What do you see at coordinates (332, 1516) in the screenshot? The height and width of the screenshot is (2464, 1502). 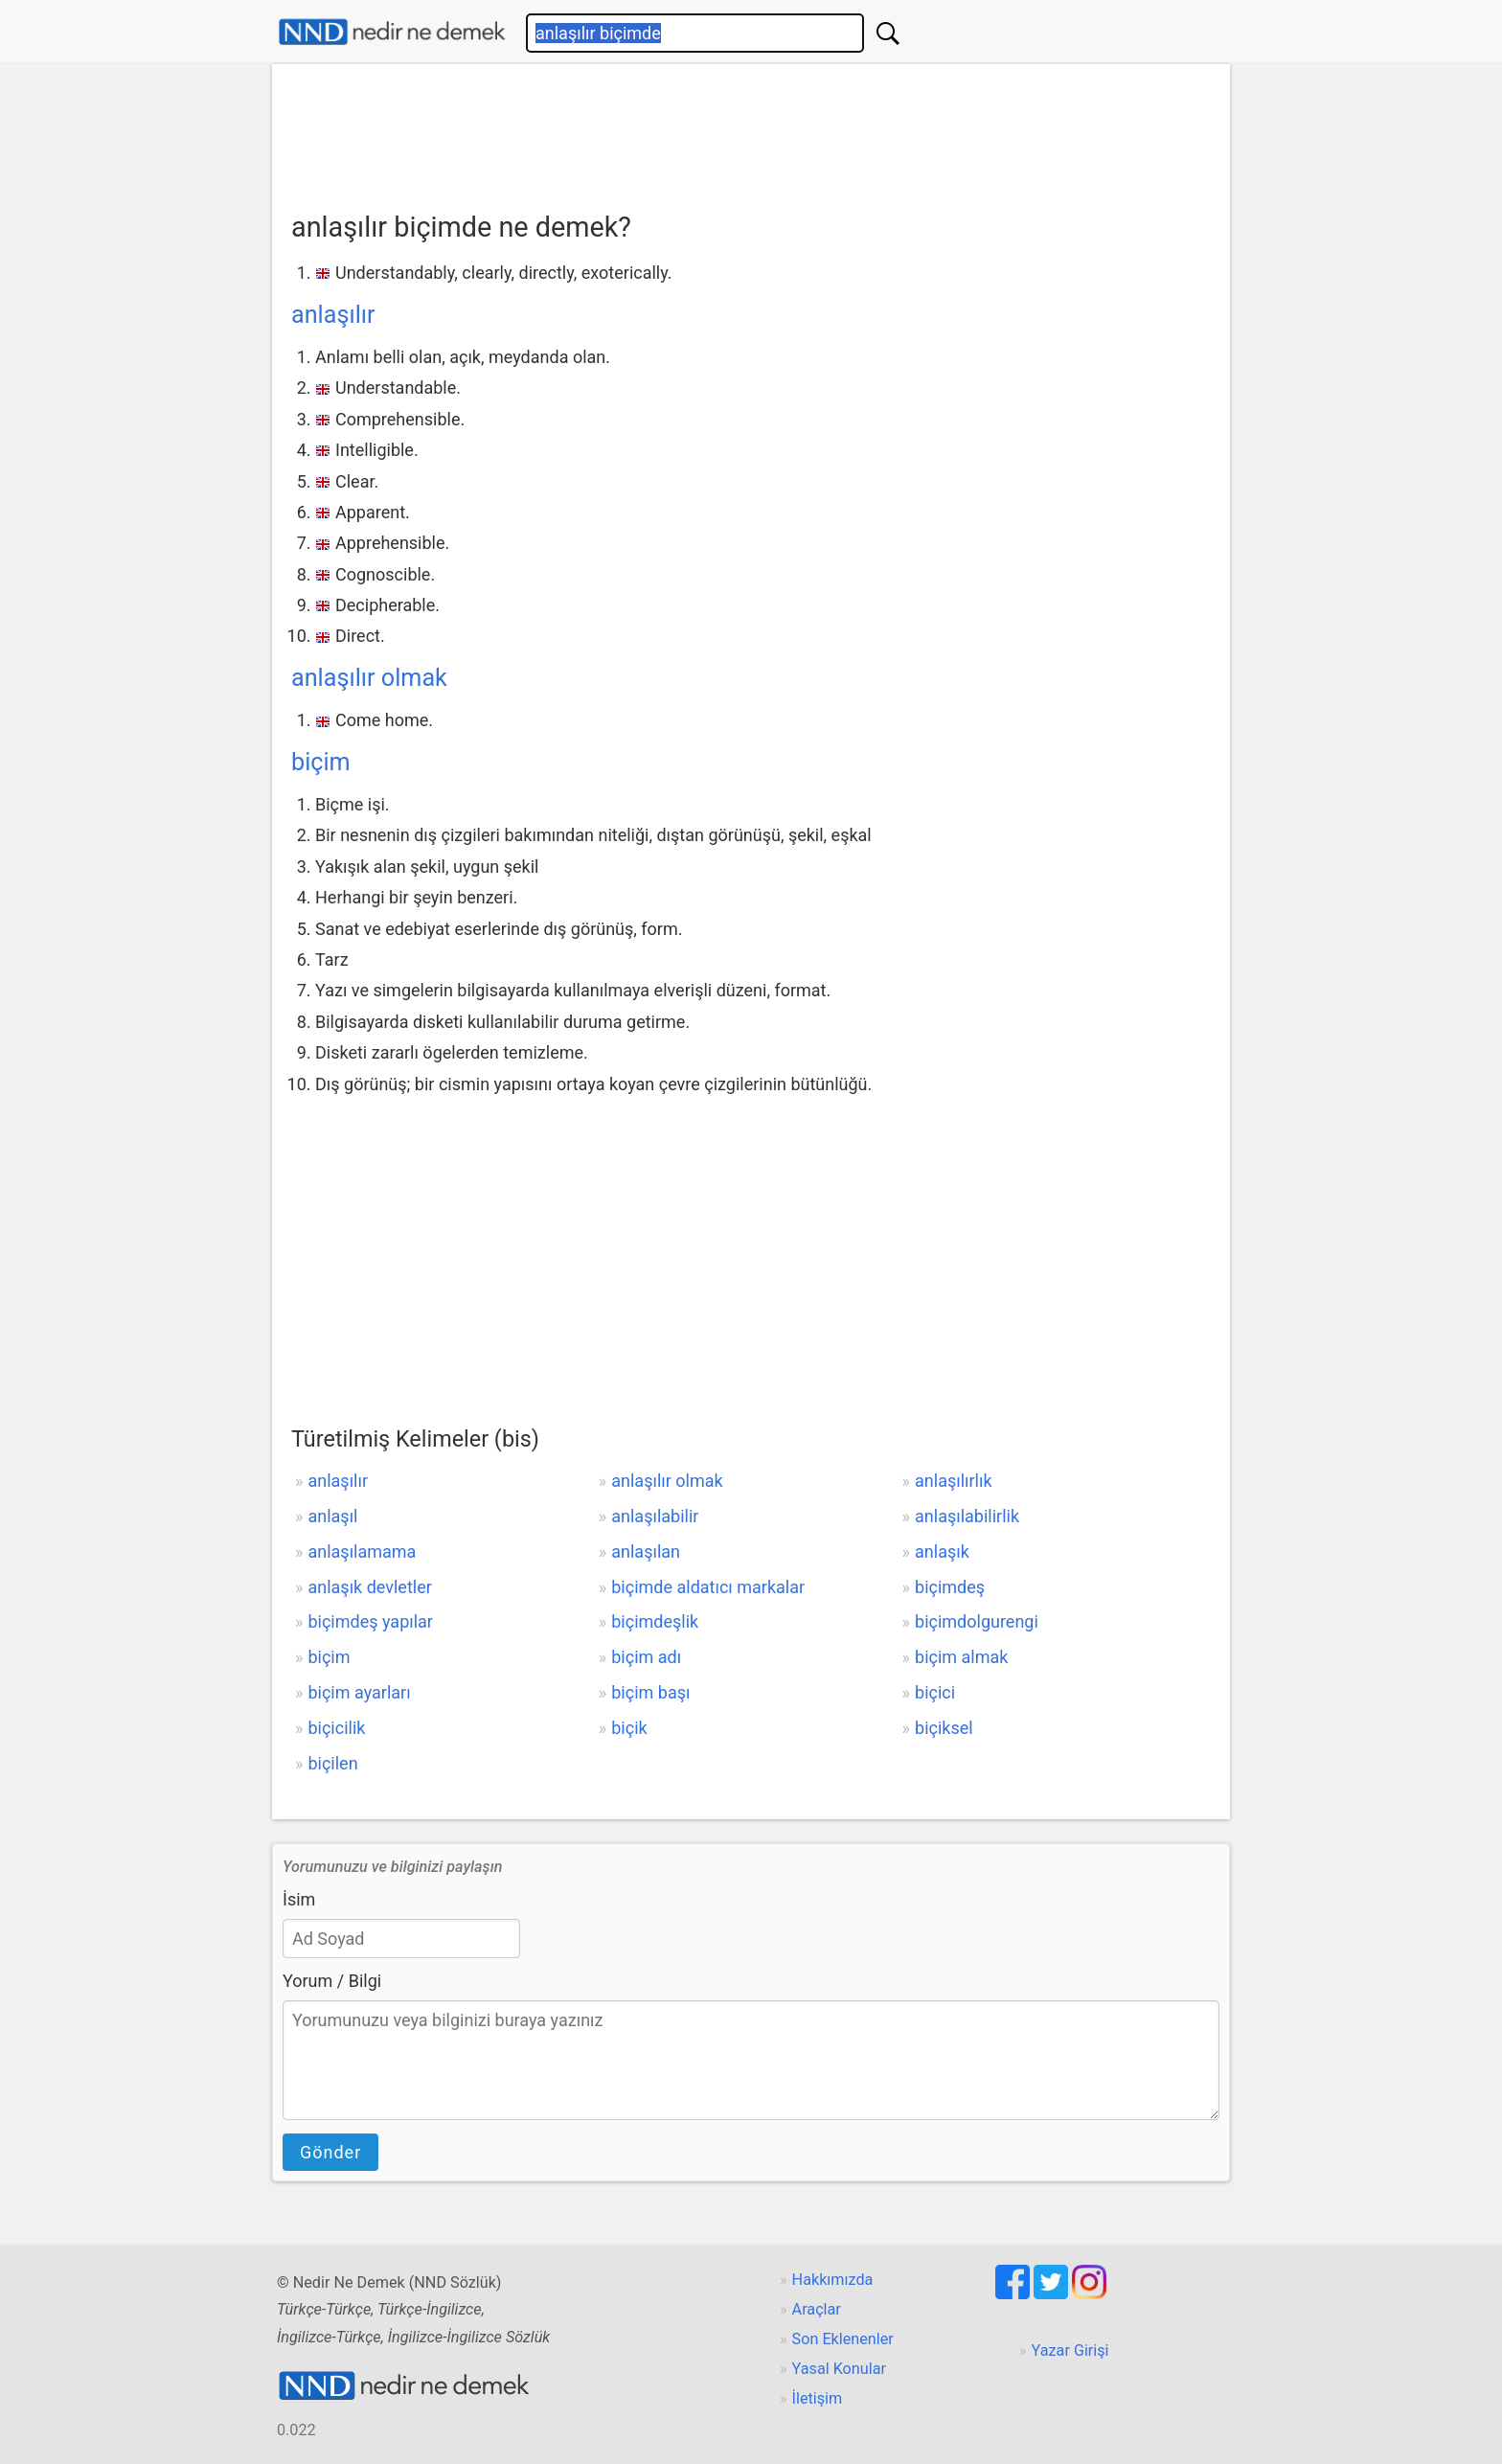 I see `anlaşıl` at bounding box center [332, 1516].